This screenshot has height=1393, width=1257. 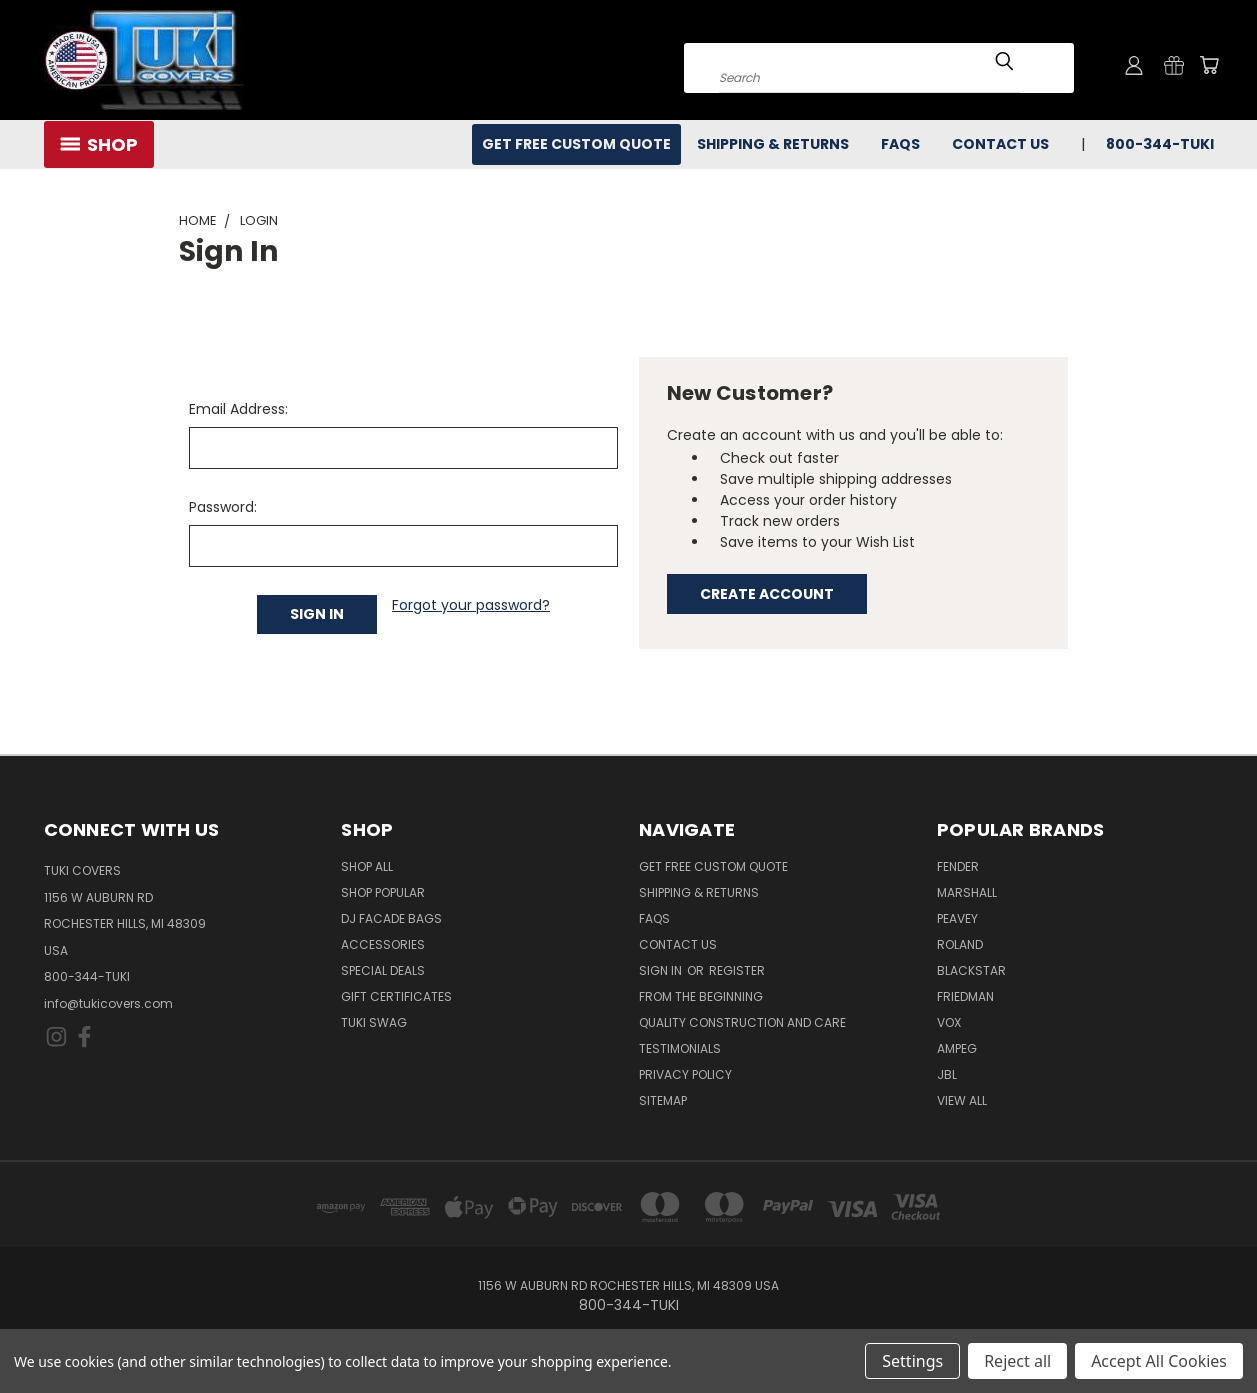 I want to click on Tuki Swag, so click(x=374, y=1022).